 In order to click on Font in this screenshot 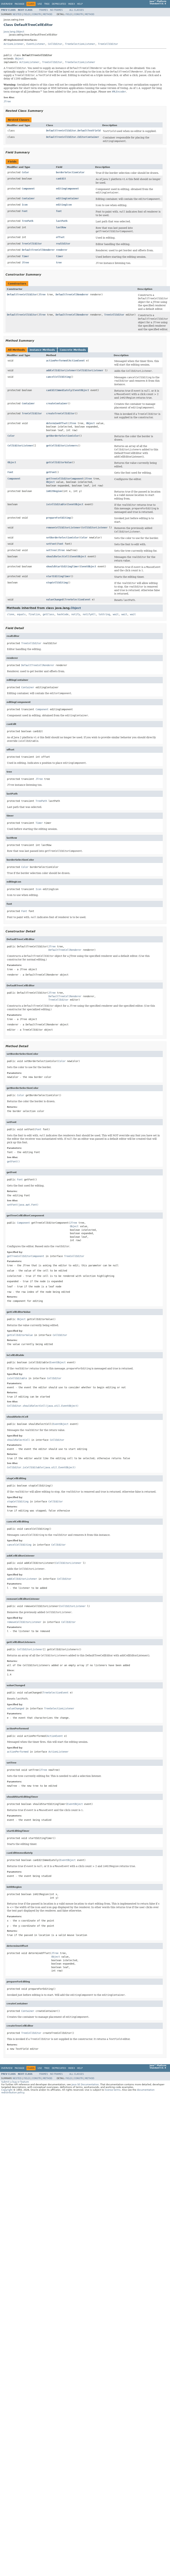, I will do `click(25, 211)`.